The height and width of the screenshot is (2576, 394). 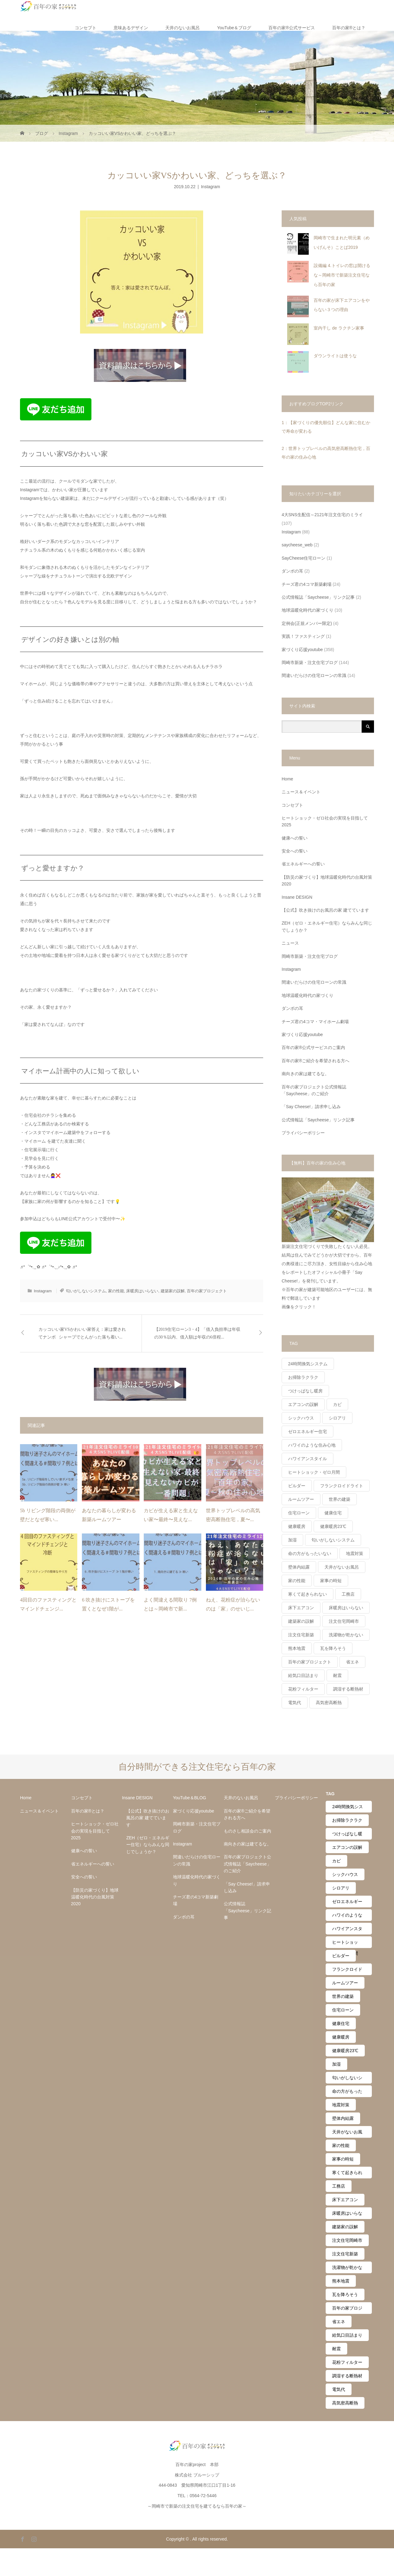 I want to click on YouTube＆ブログ, so click(x=234, y=27).